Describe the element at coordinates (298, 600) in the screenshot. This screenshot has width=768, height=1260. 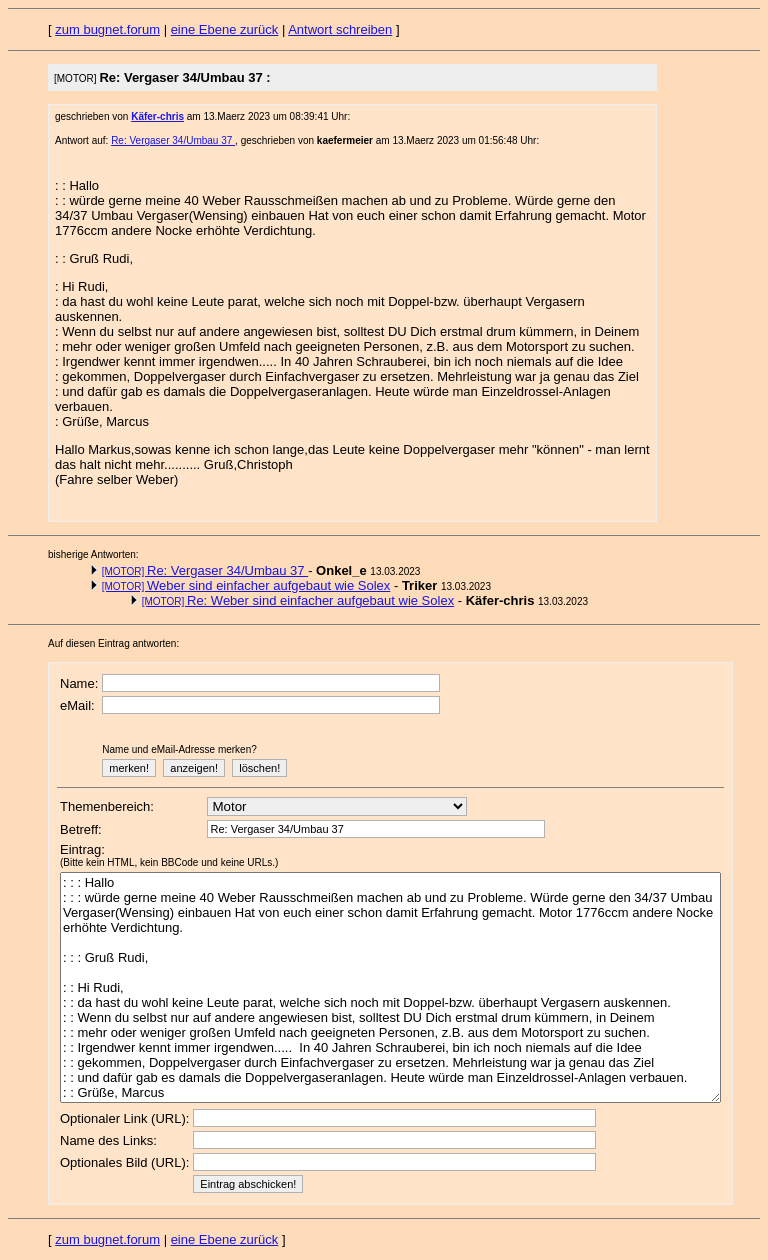
I see `Re: Weber sind einfacher aufgebaut wie Solex` at that location.